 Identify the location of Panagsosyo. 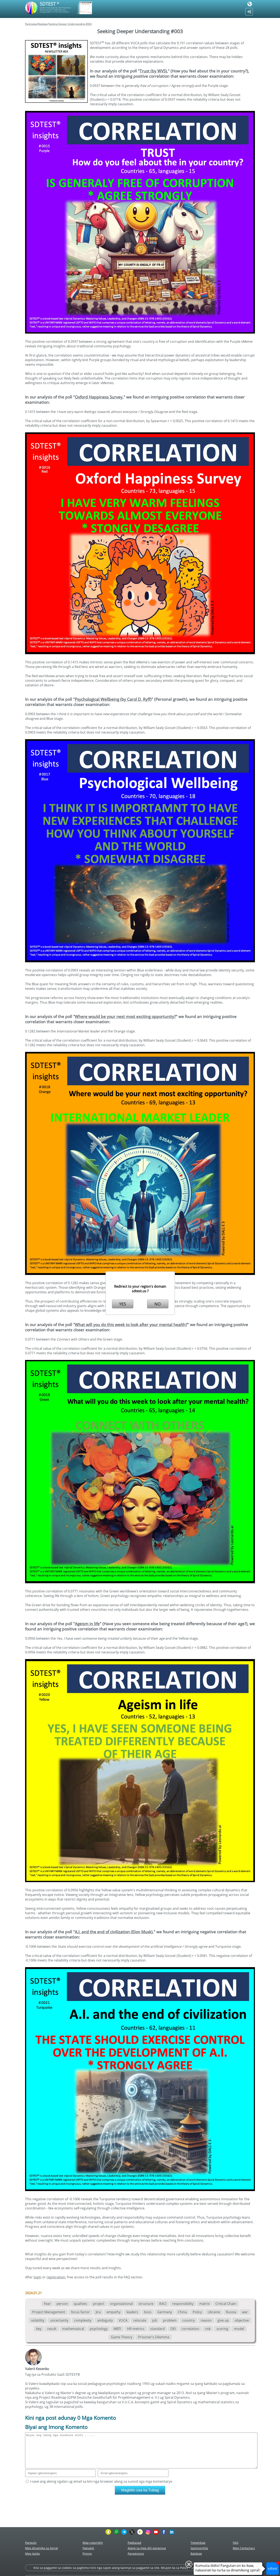
(136, 2554).